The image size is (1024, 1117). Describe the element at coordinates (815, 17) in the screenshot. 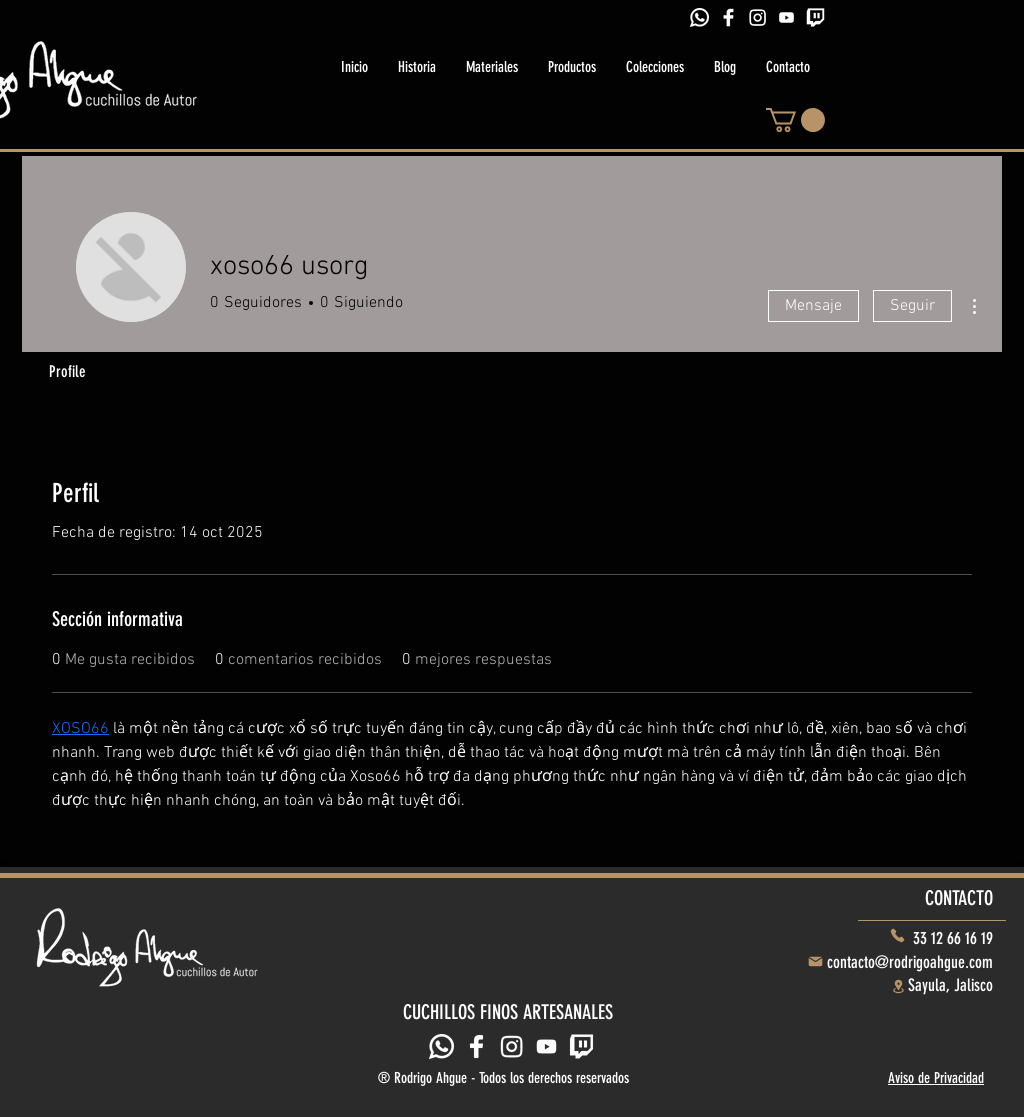

I see `[Twitch]` at that location.